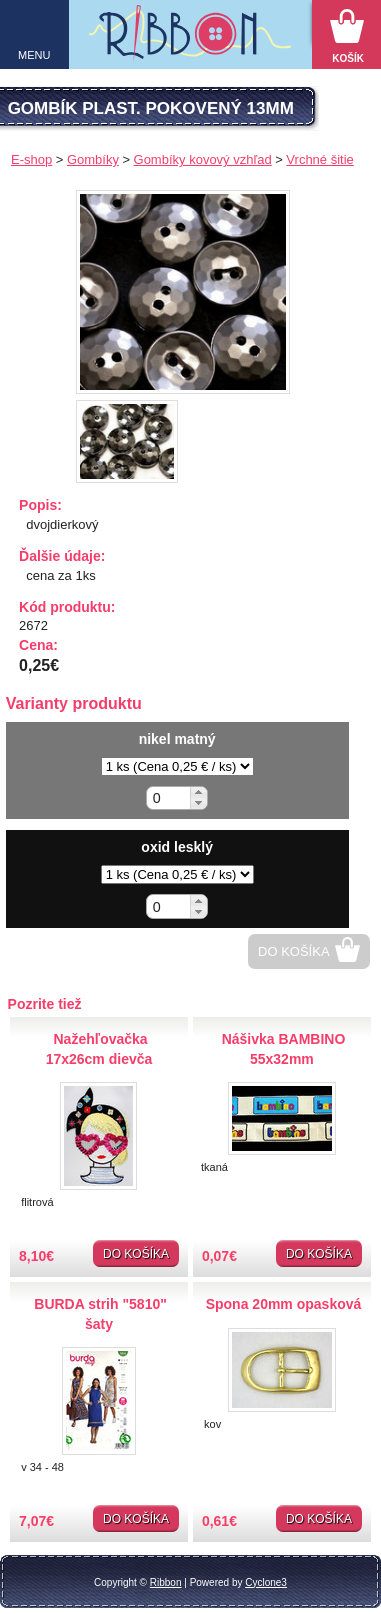  Describe the element at coordinates (31, 159) in the screenshot. I see `E-shop` at that location.